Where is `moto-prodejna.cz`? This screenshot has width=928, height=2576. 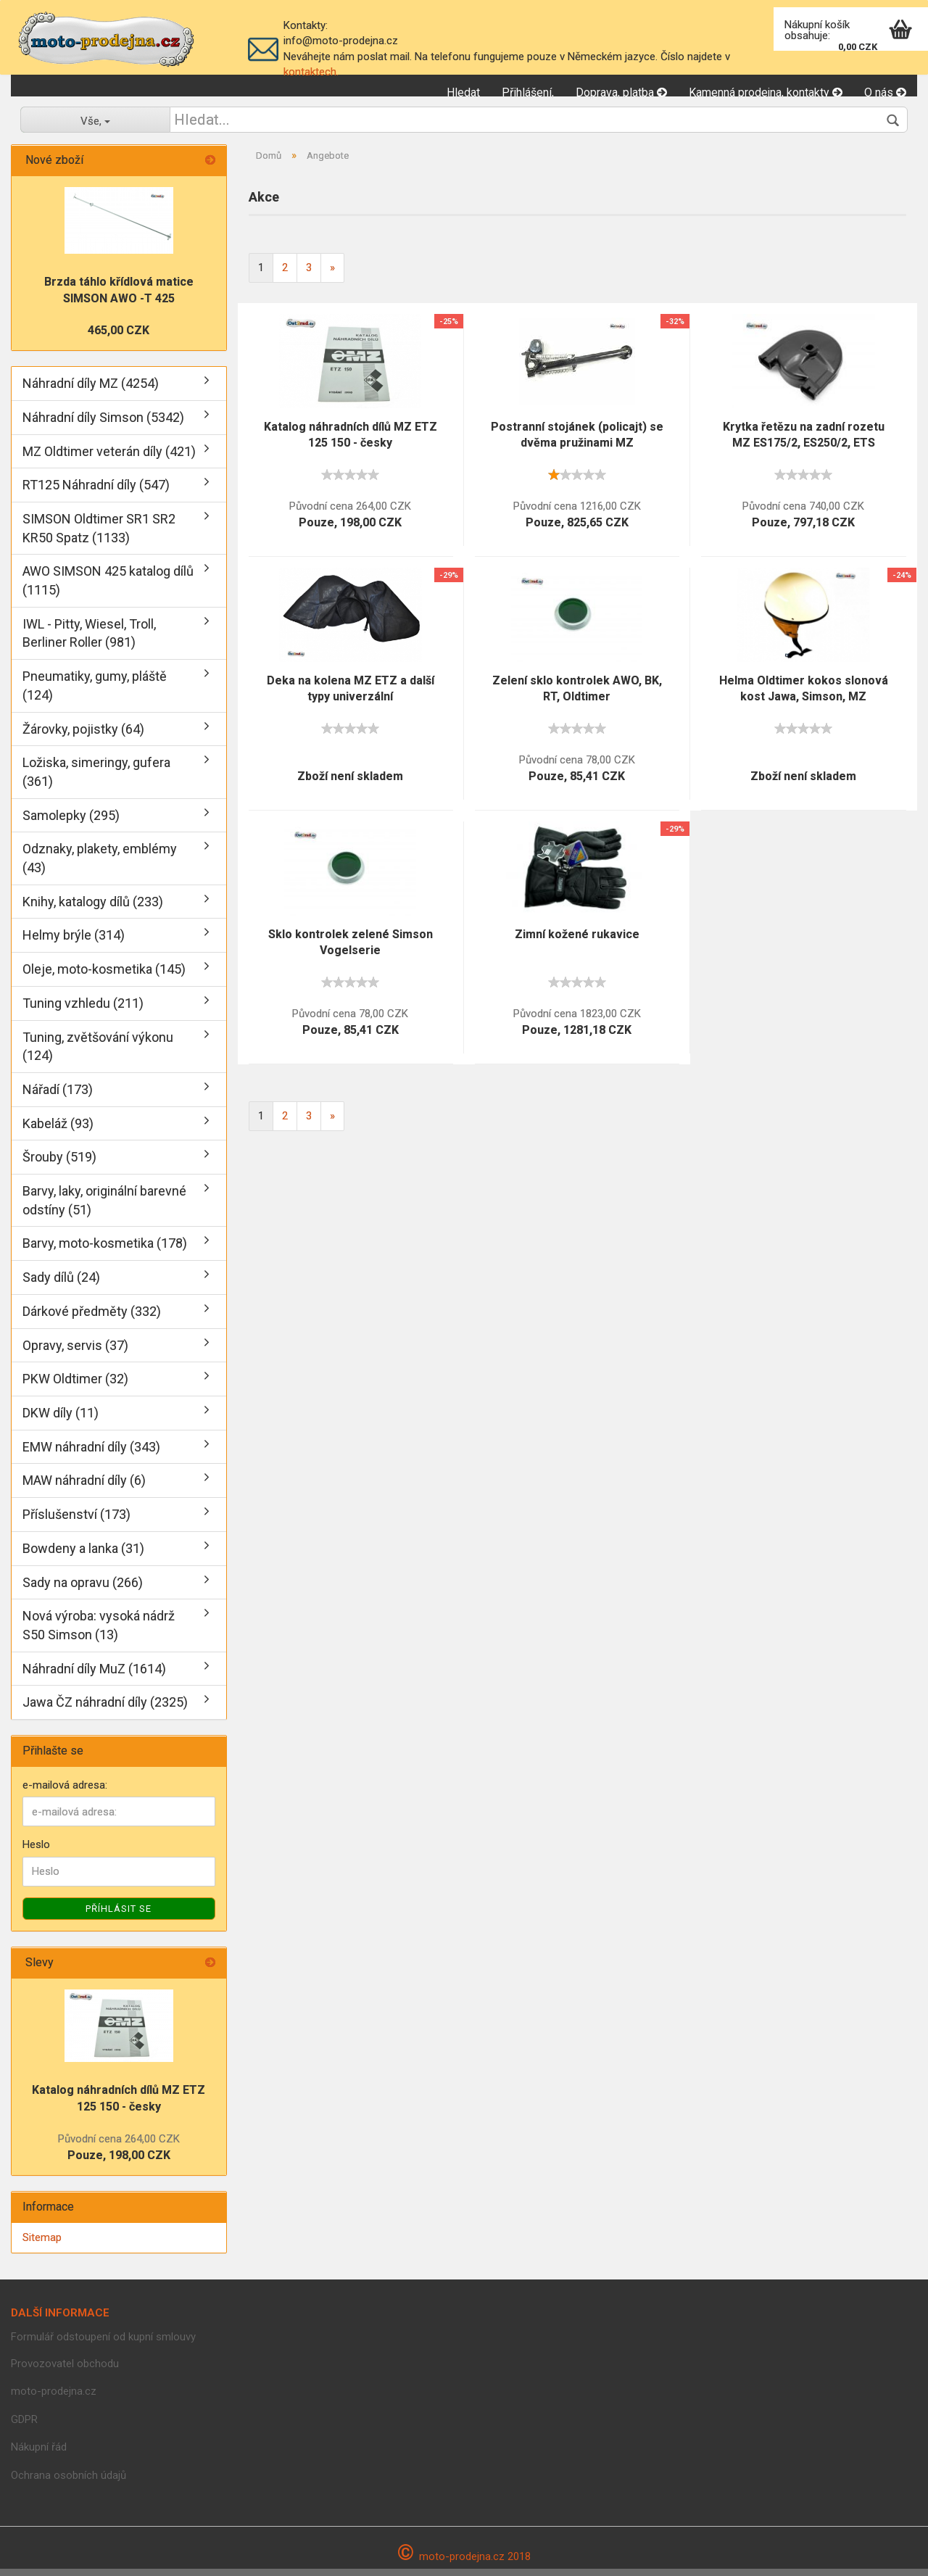 moto-prodejna.cz is located at coordinates (53, 2398).